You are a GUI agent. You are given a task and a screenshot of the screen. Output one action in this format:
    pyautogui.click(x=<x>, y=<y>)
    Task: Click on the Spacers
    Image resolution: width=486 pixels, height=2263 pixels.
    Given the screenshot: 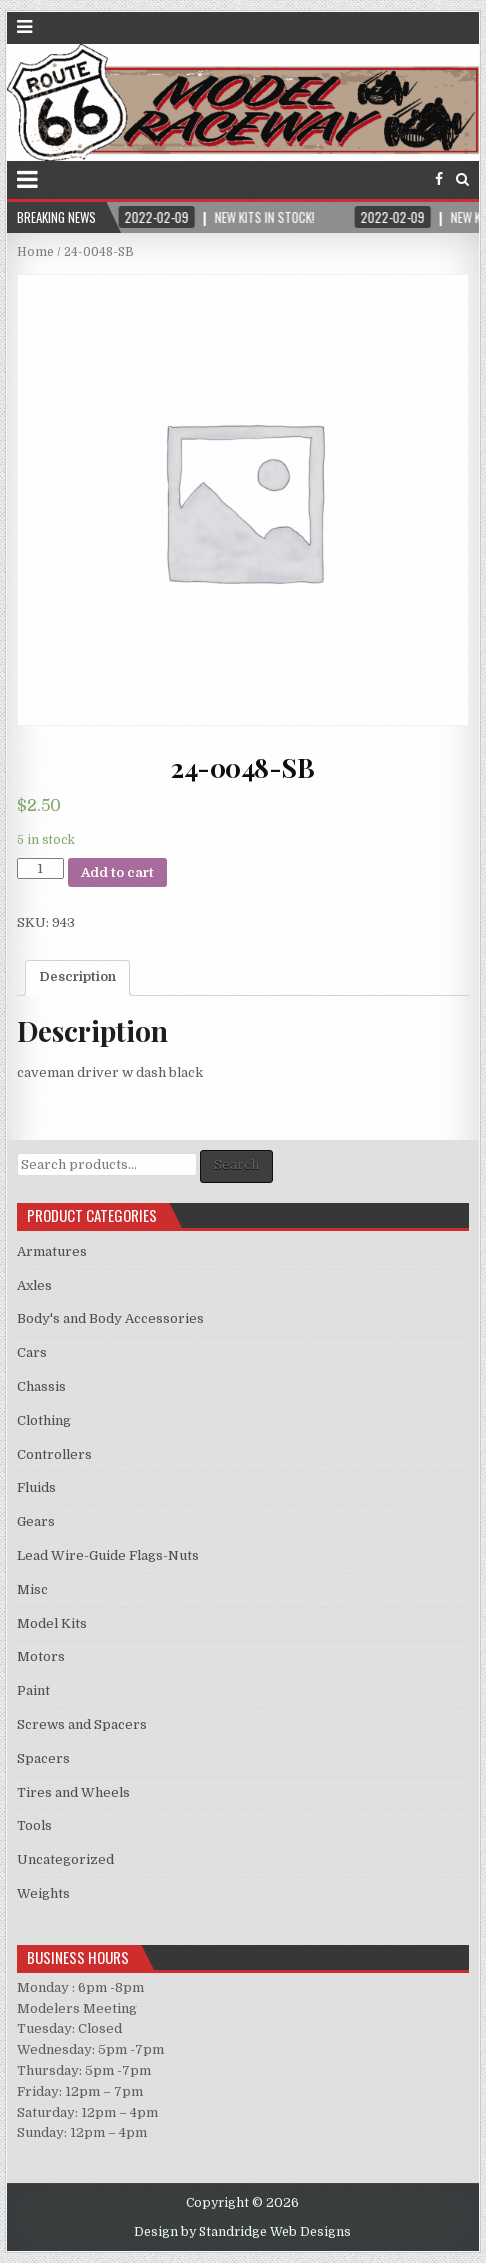 What is the action you would take?
    pyautogui.click(x=43, y=1758)
    